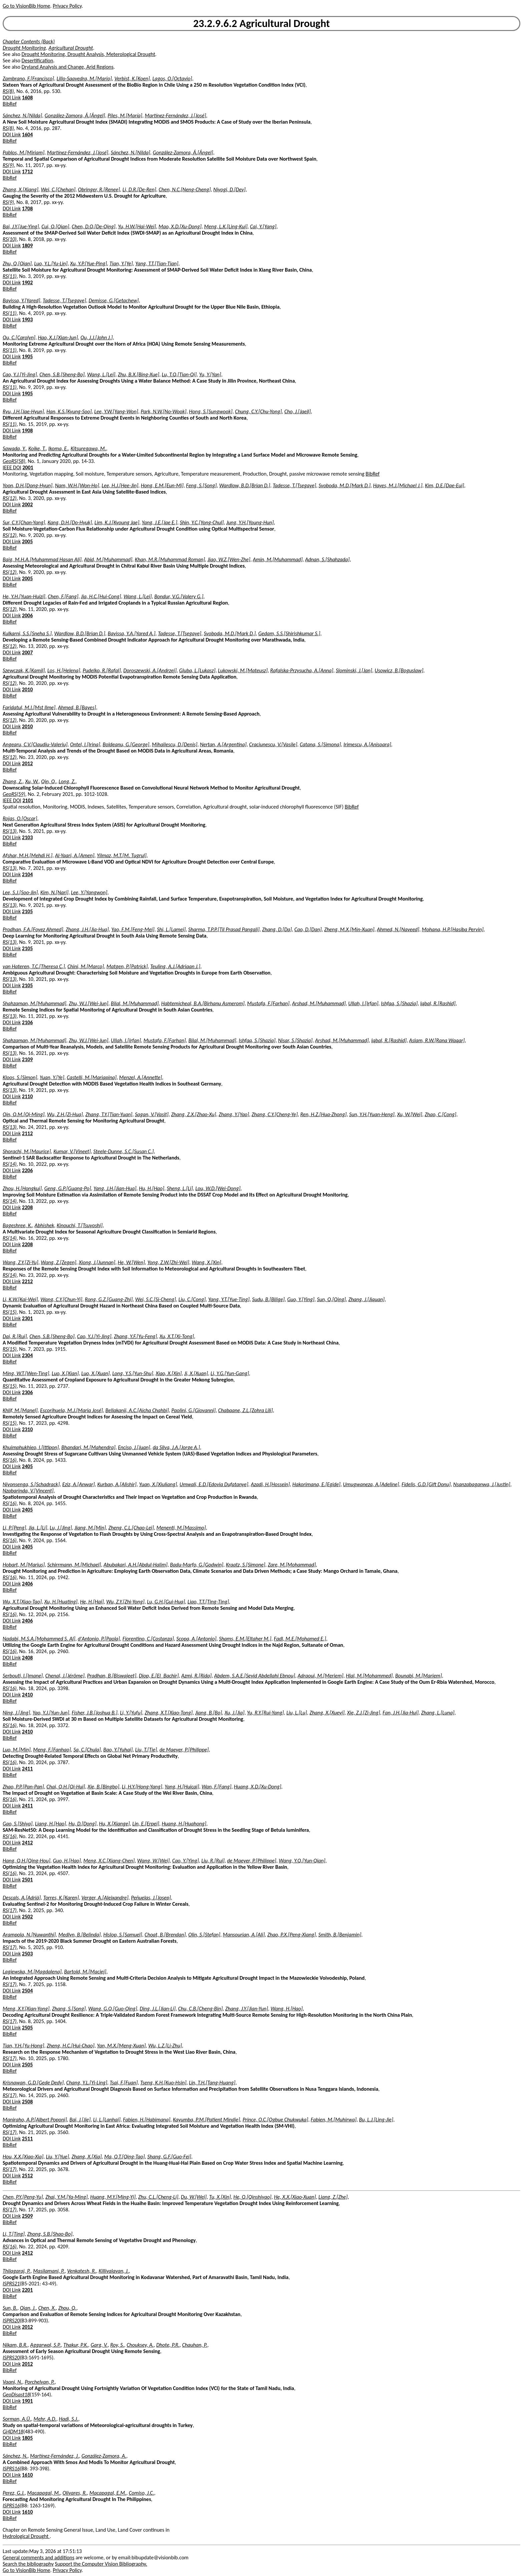 Image resolution: width=523 pixels, height=2576 pixels. Describe the element at coordinates (159, 522) in the screenshot. I see `Yang, J.E.[Jae E.]` at that location.